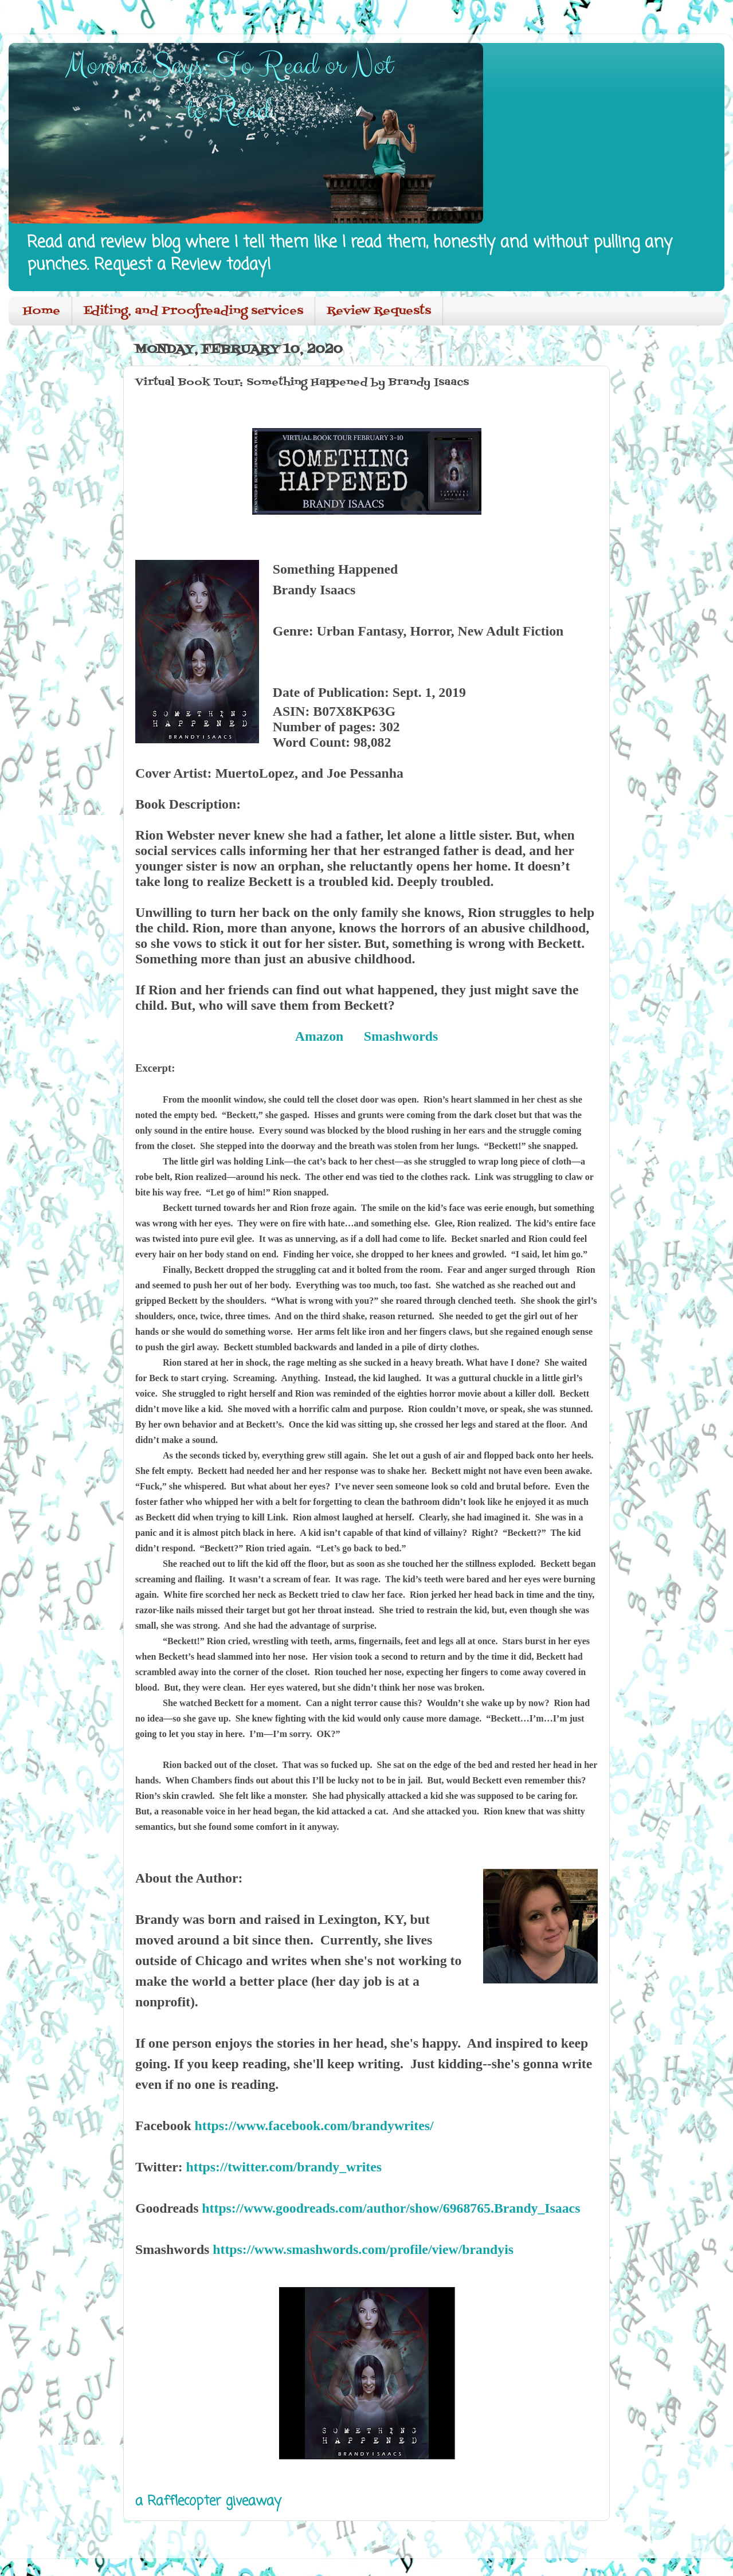 Image resolution: width=733 pixels, height=2576 pixels. What do you see at coordinates (379, 311) in the screenshot?
I see `Review Requests` at bounding box center [379, 311].